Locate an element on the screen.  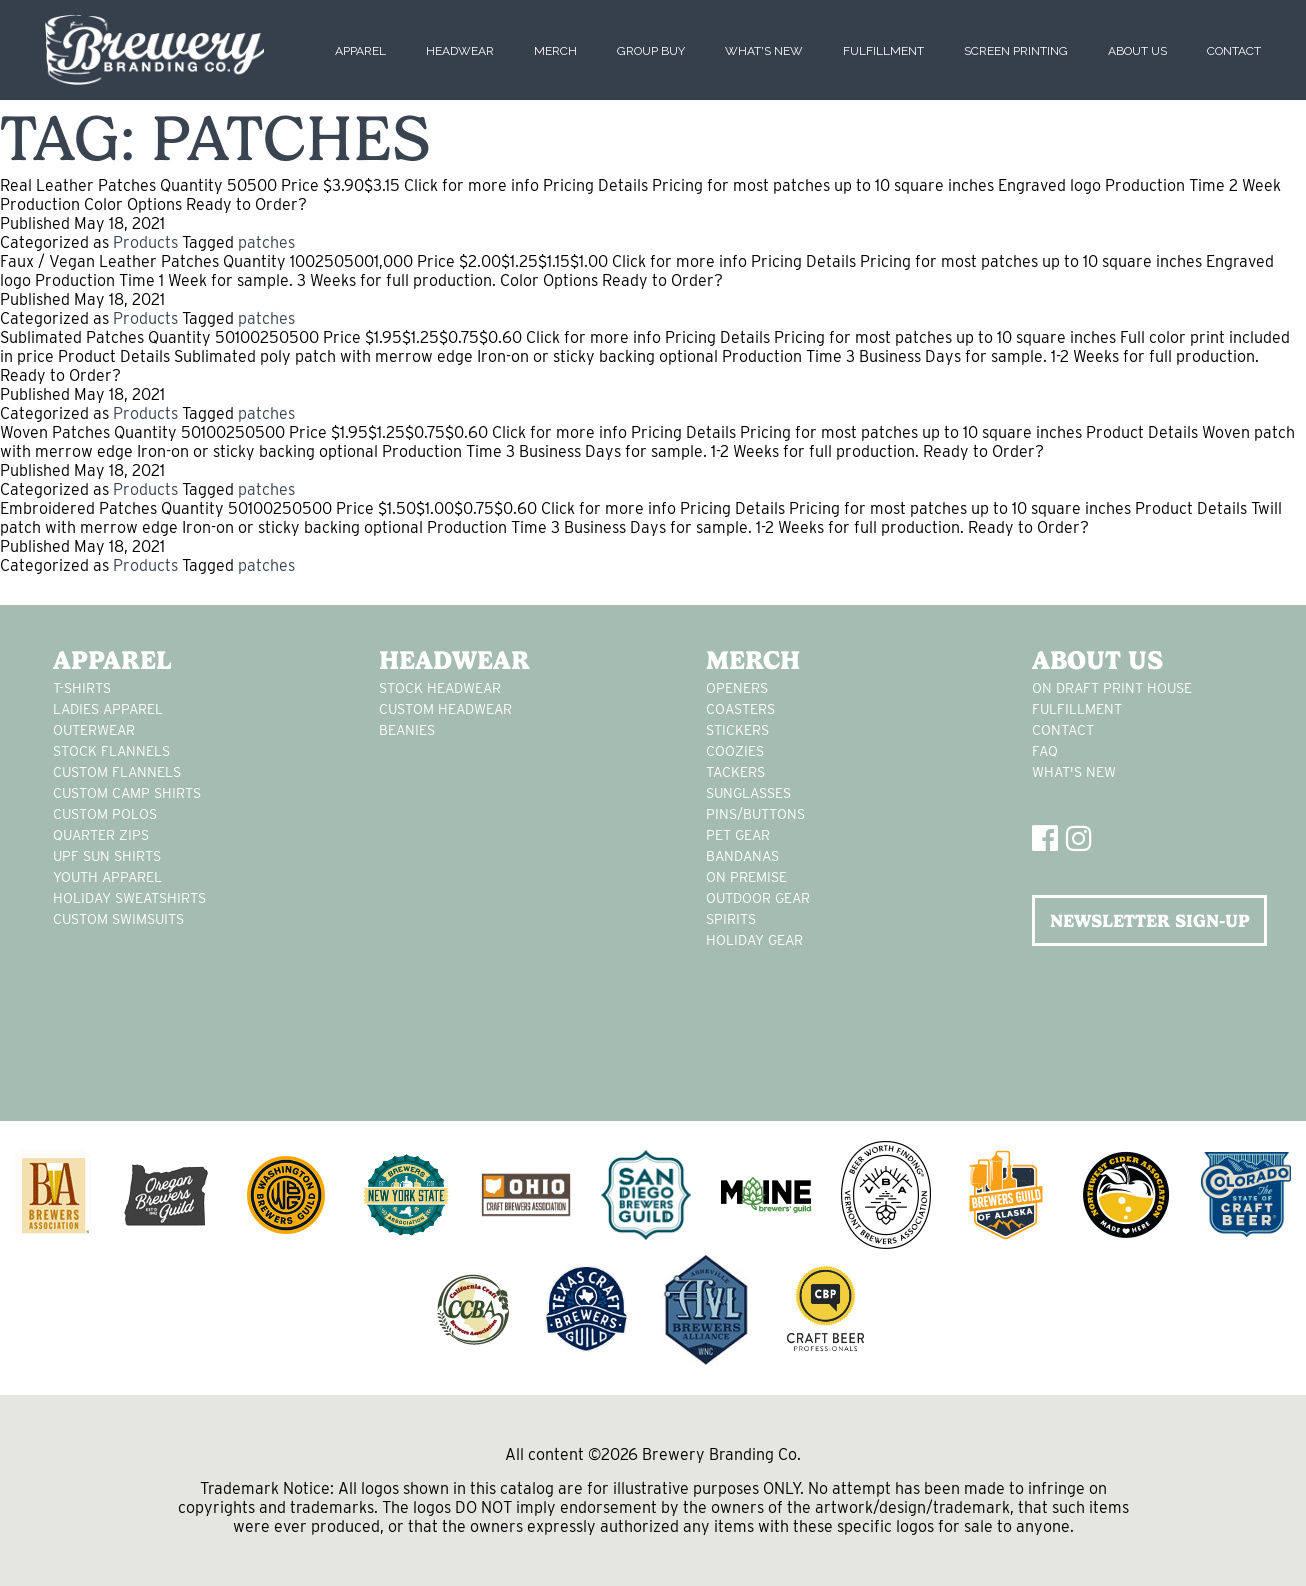
pet gear is located at coordinates (738, 835).